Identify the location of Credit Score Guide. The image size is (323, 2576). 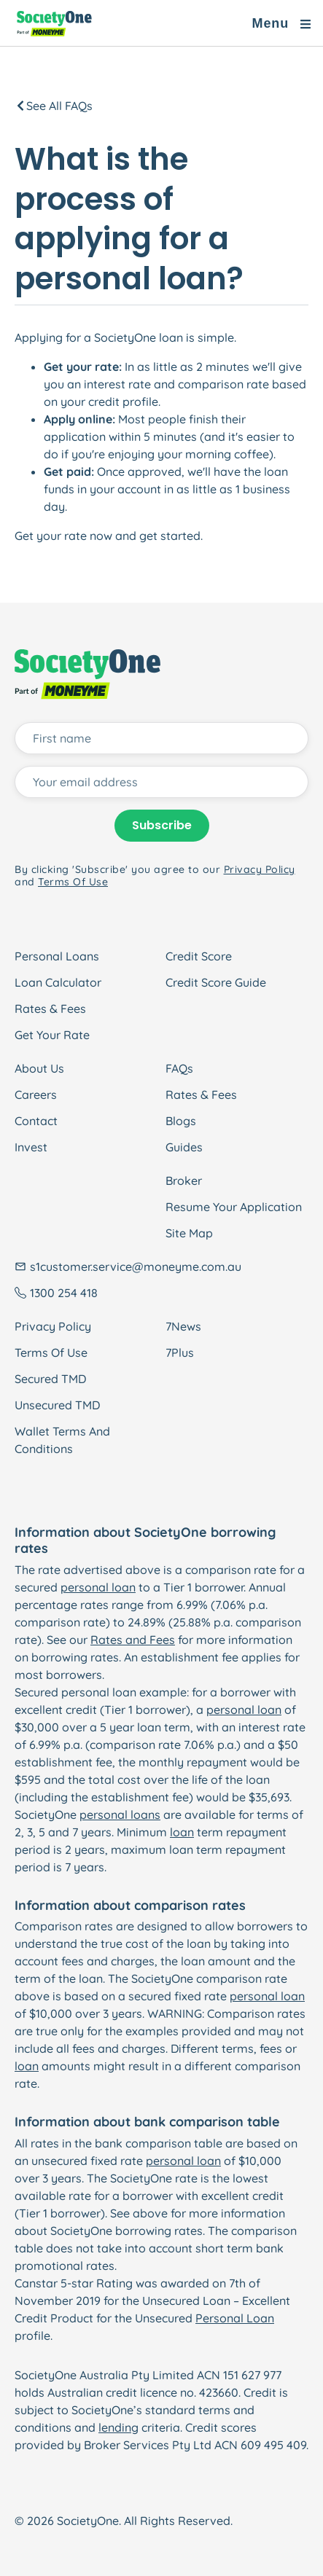
(216, 982).